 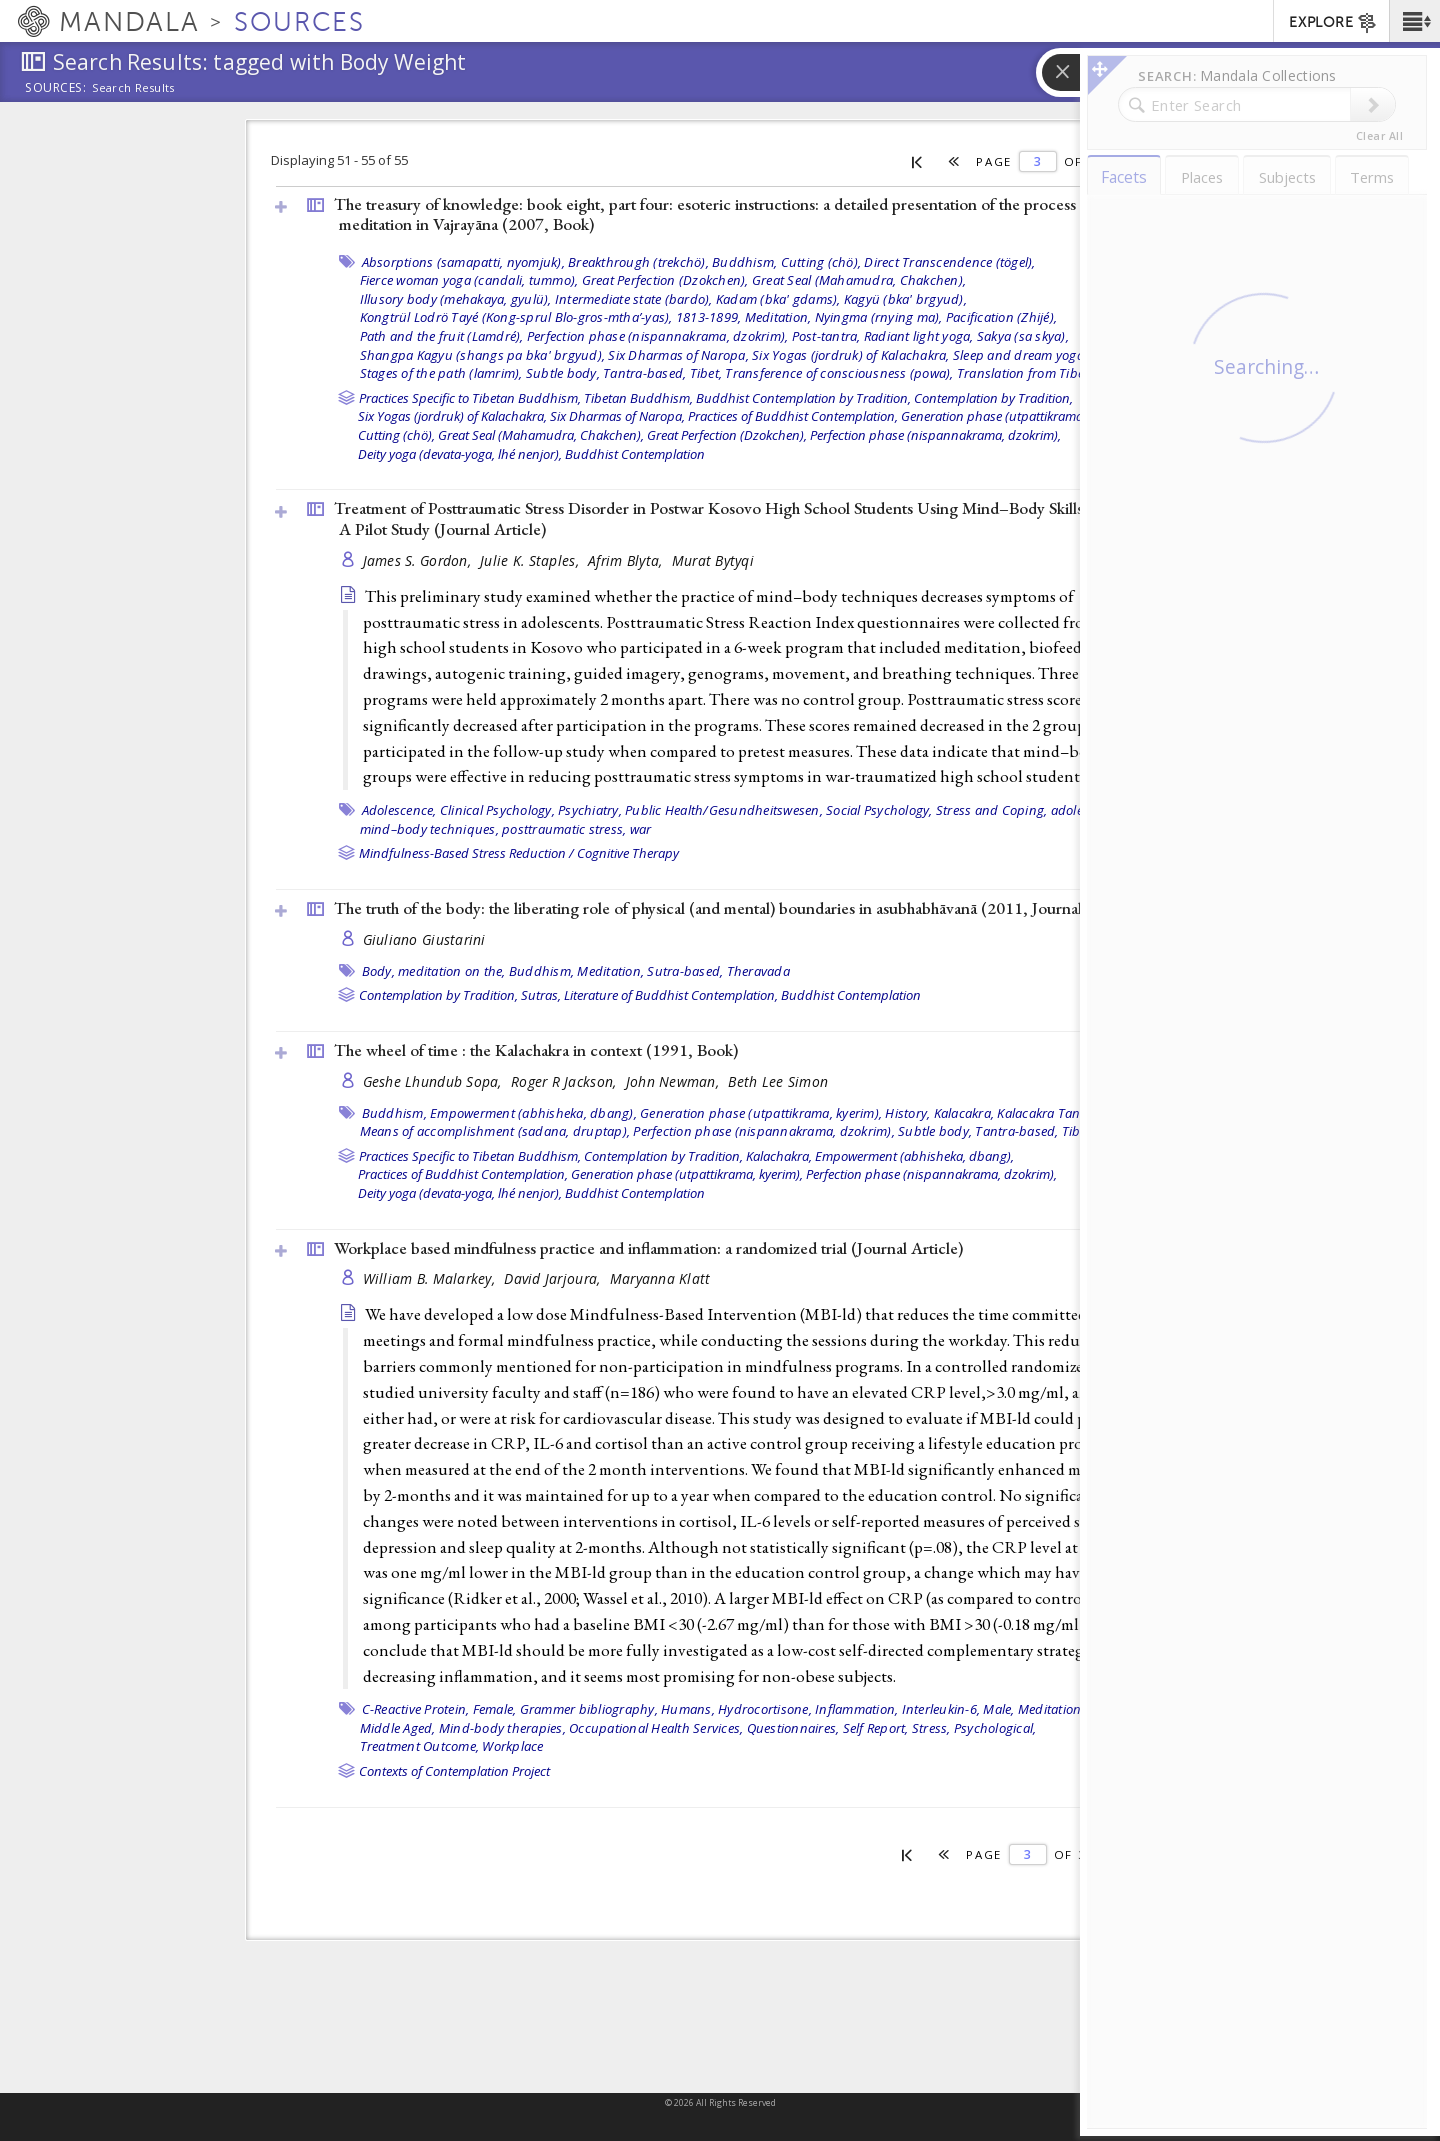 I want to click on Fierce woman yoga (candali, tummo),, so click(x=469, y=280).